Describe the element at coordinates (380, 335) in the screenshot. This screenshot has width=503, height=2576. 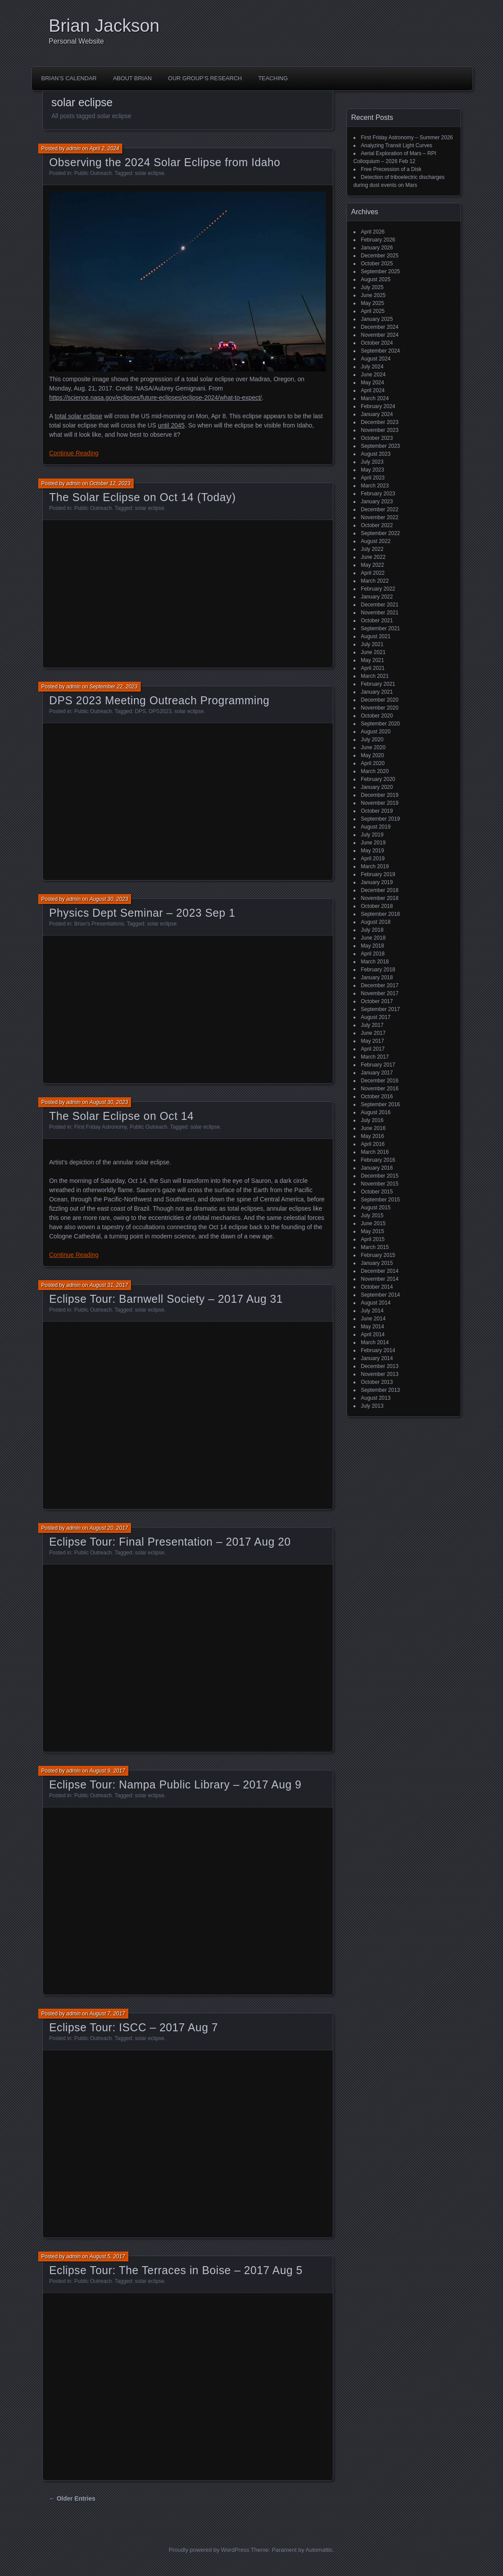
I see `November 2024` at that location.